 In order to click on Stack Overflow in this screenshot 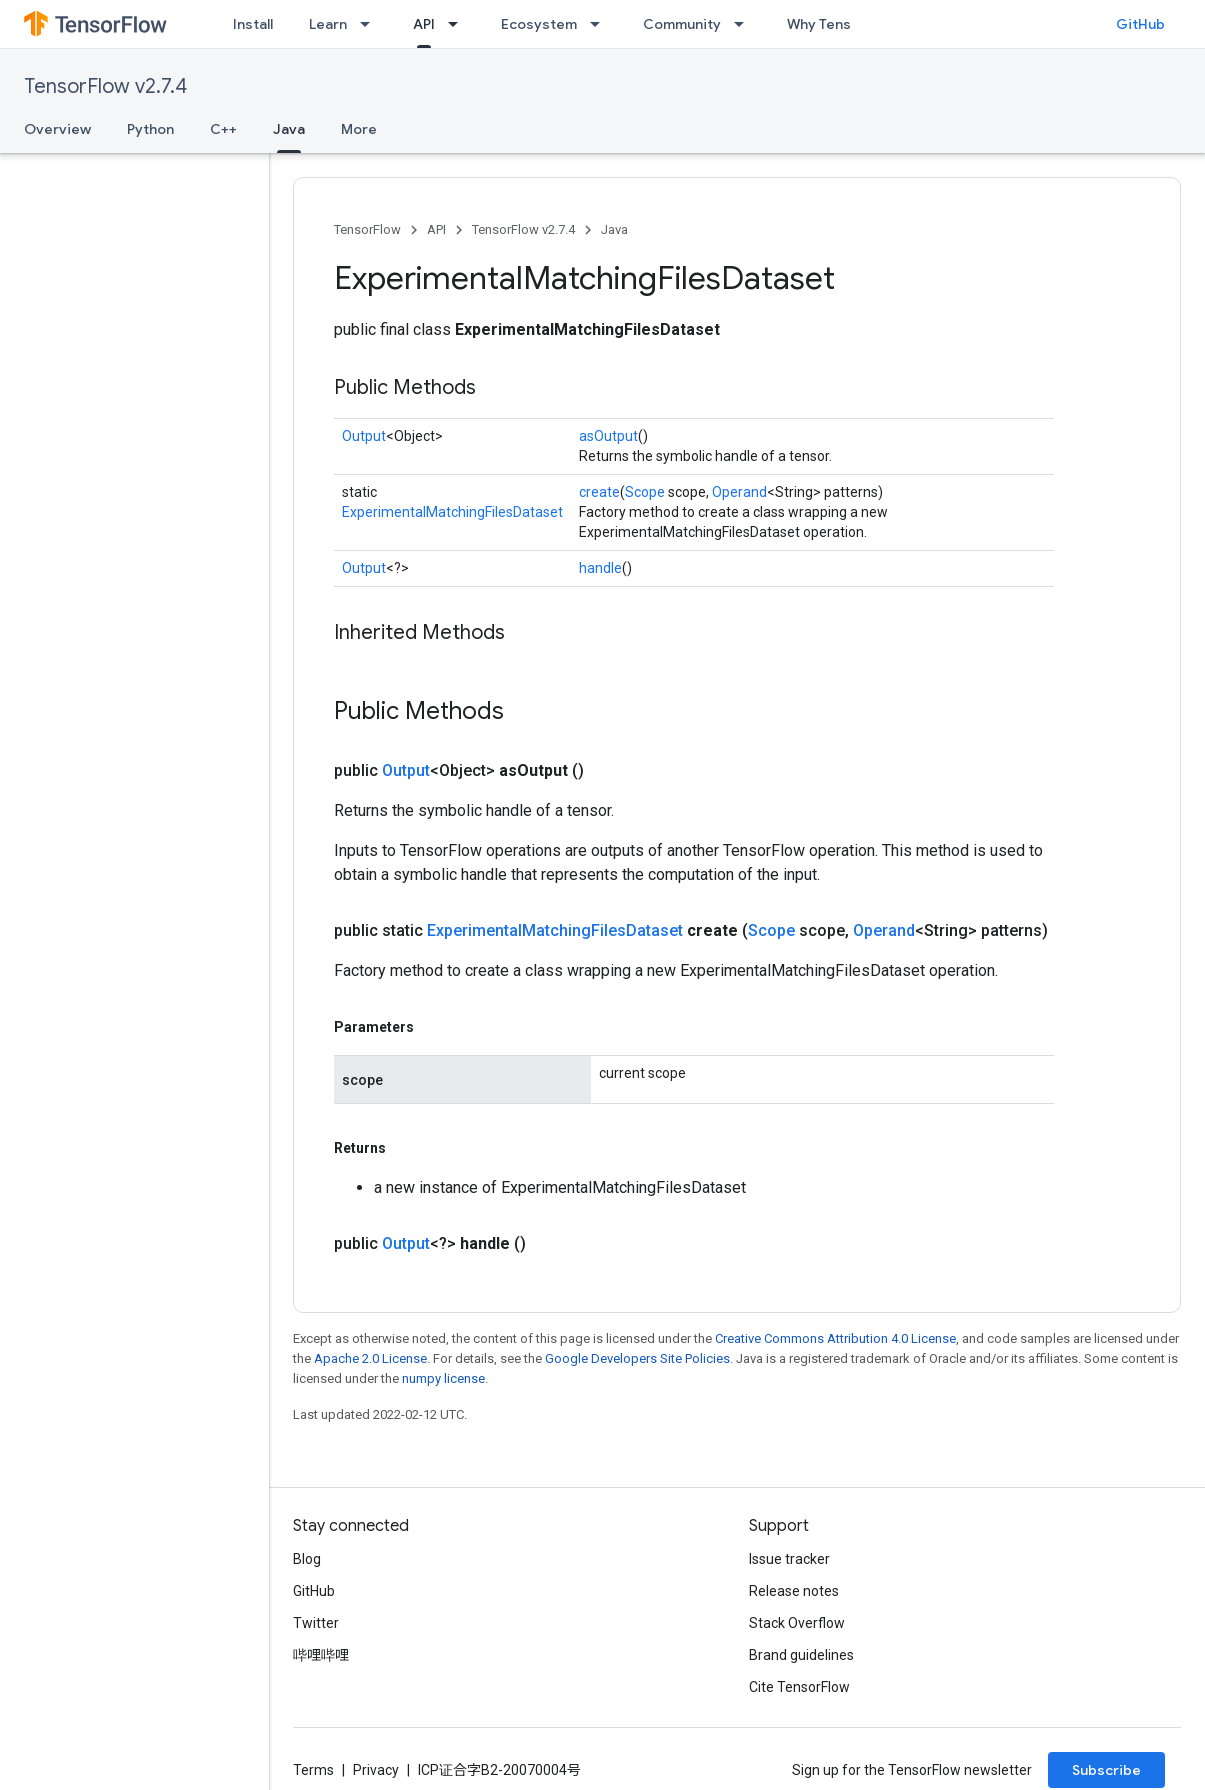, I will do `click(797, 1623)`.